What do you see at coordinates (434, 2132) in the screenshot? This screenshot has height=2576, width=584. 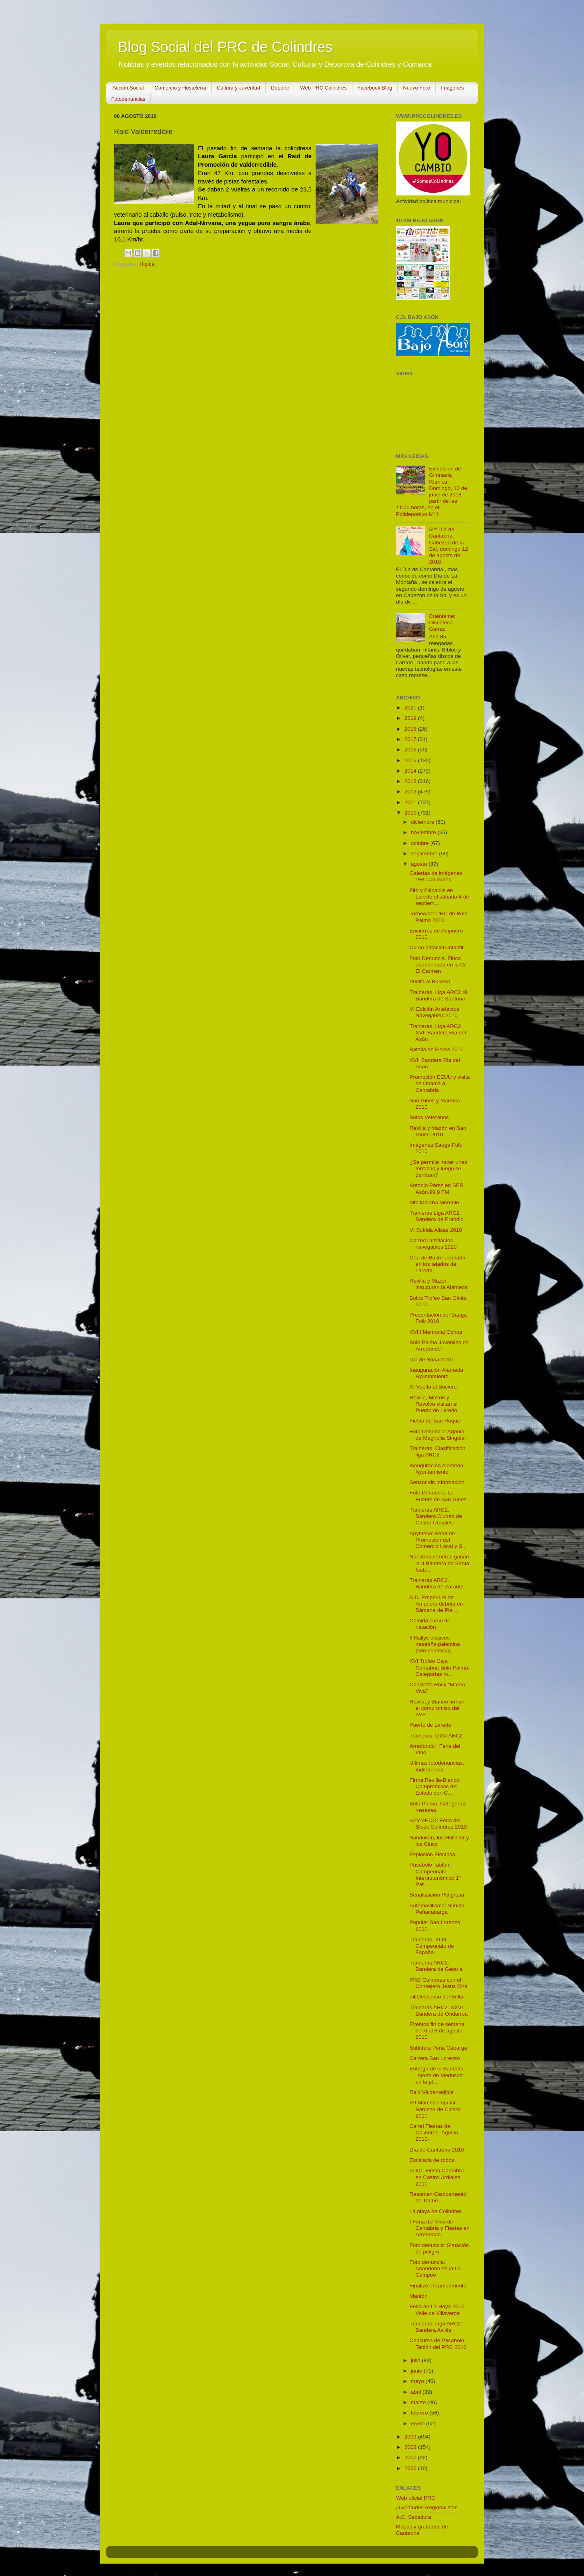 I see `Cartel Fiestas de Colindres- Agosto 2010-` at bounding box center [434, 2132].